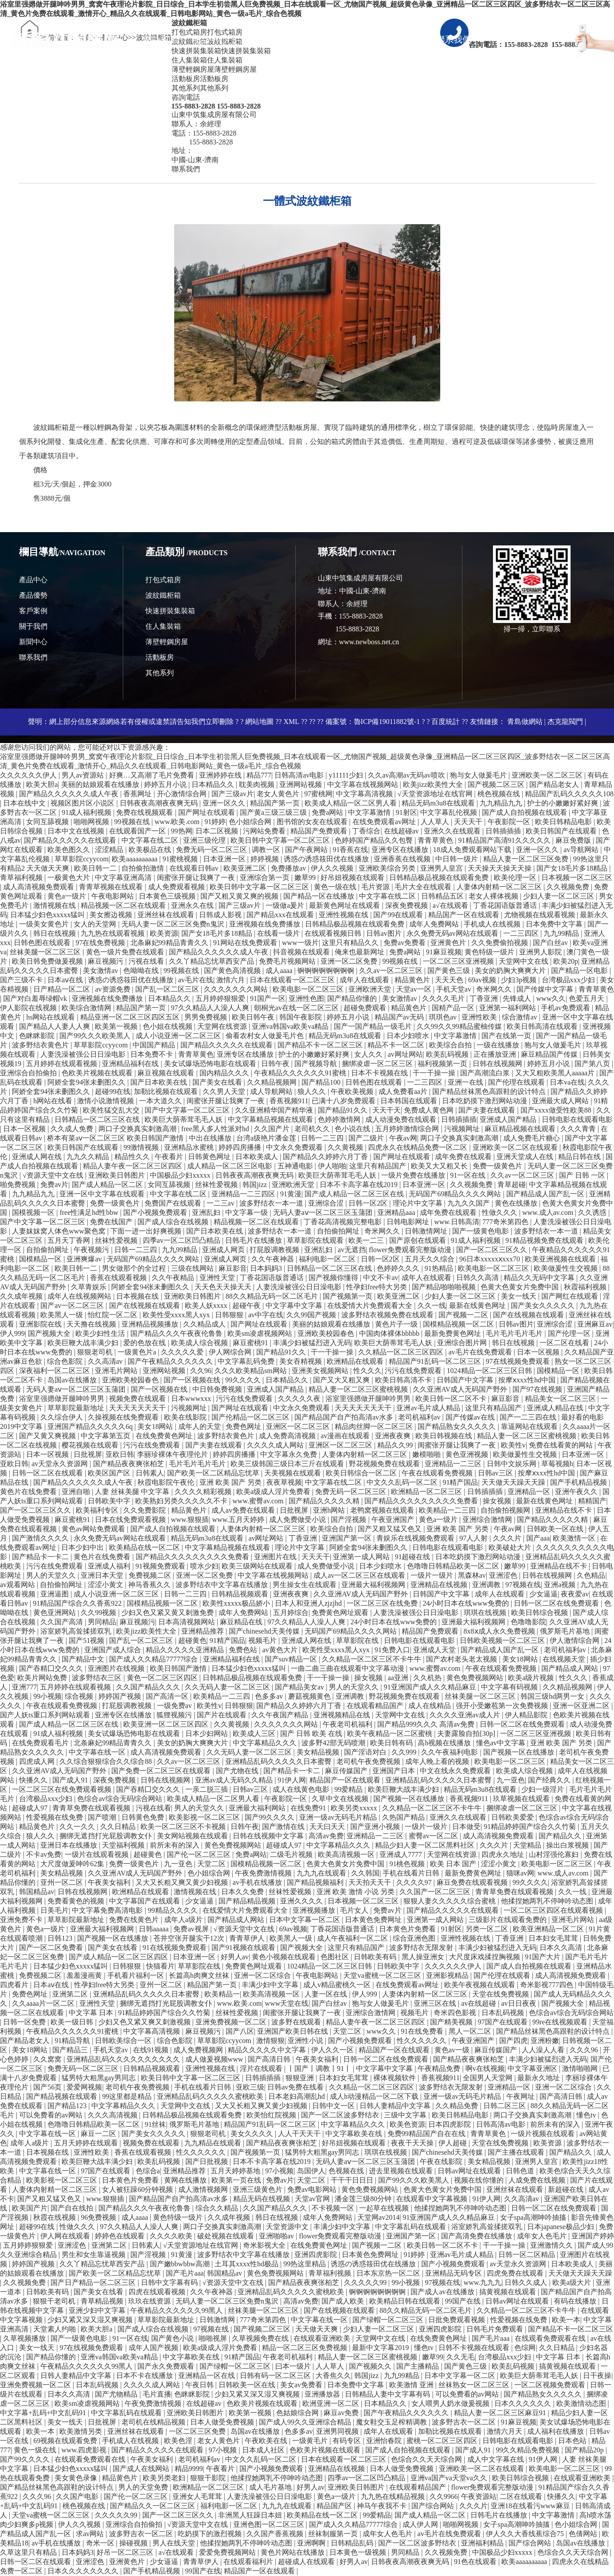  Describe the element at coordinates (420, 1417) in the screenshot. I see `老司机福利av` at that location.